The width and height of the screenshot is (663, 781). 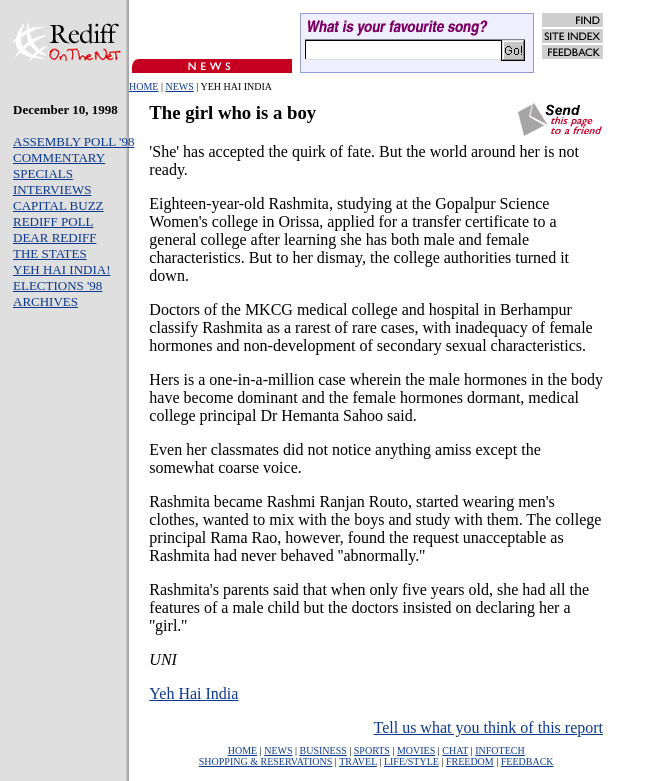 What do you see at coordinates (179, 86) in the screenshot?
I see `NEWS` at bounding box center [179, 86].